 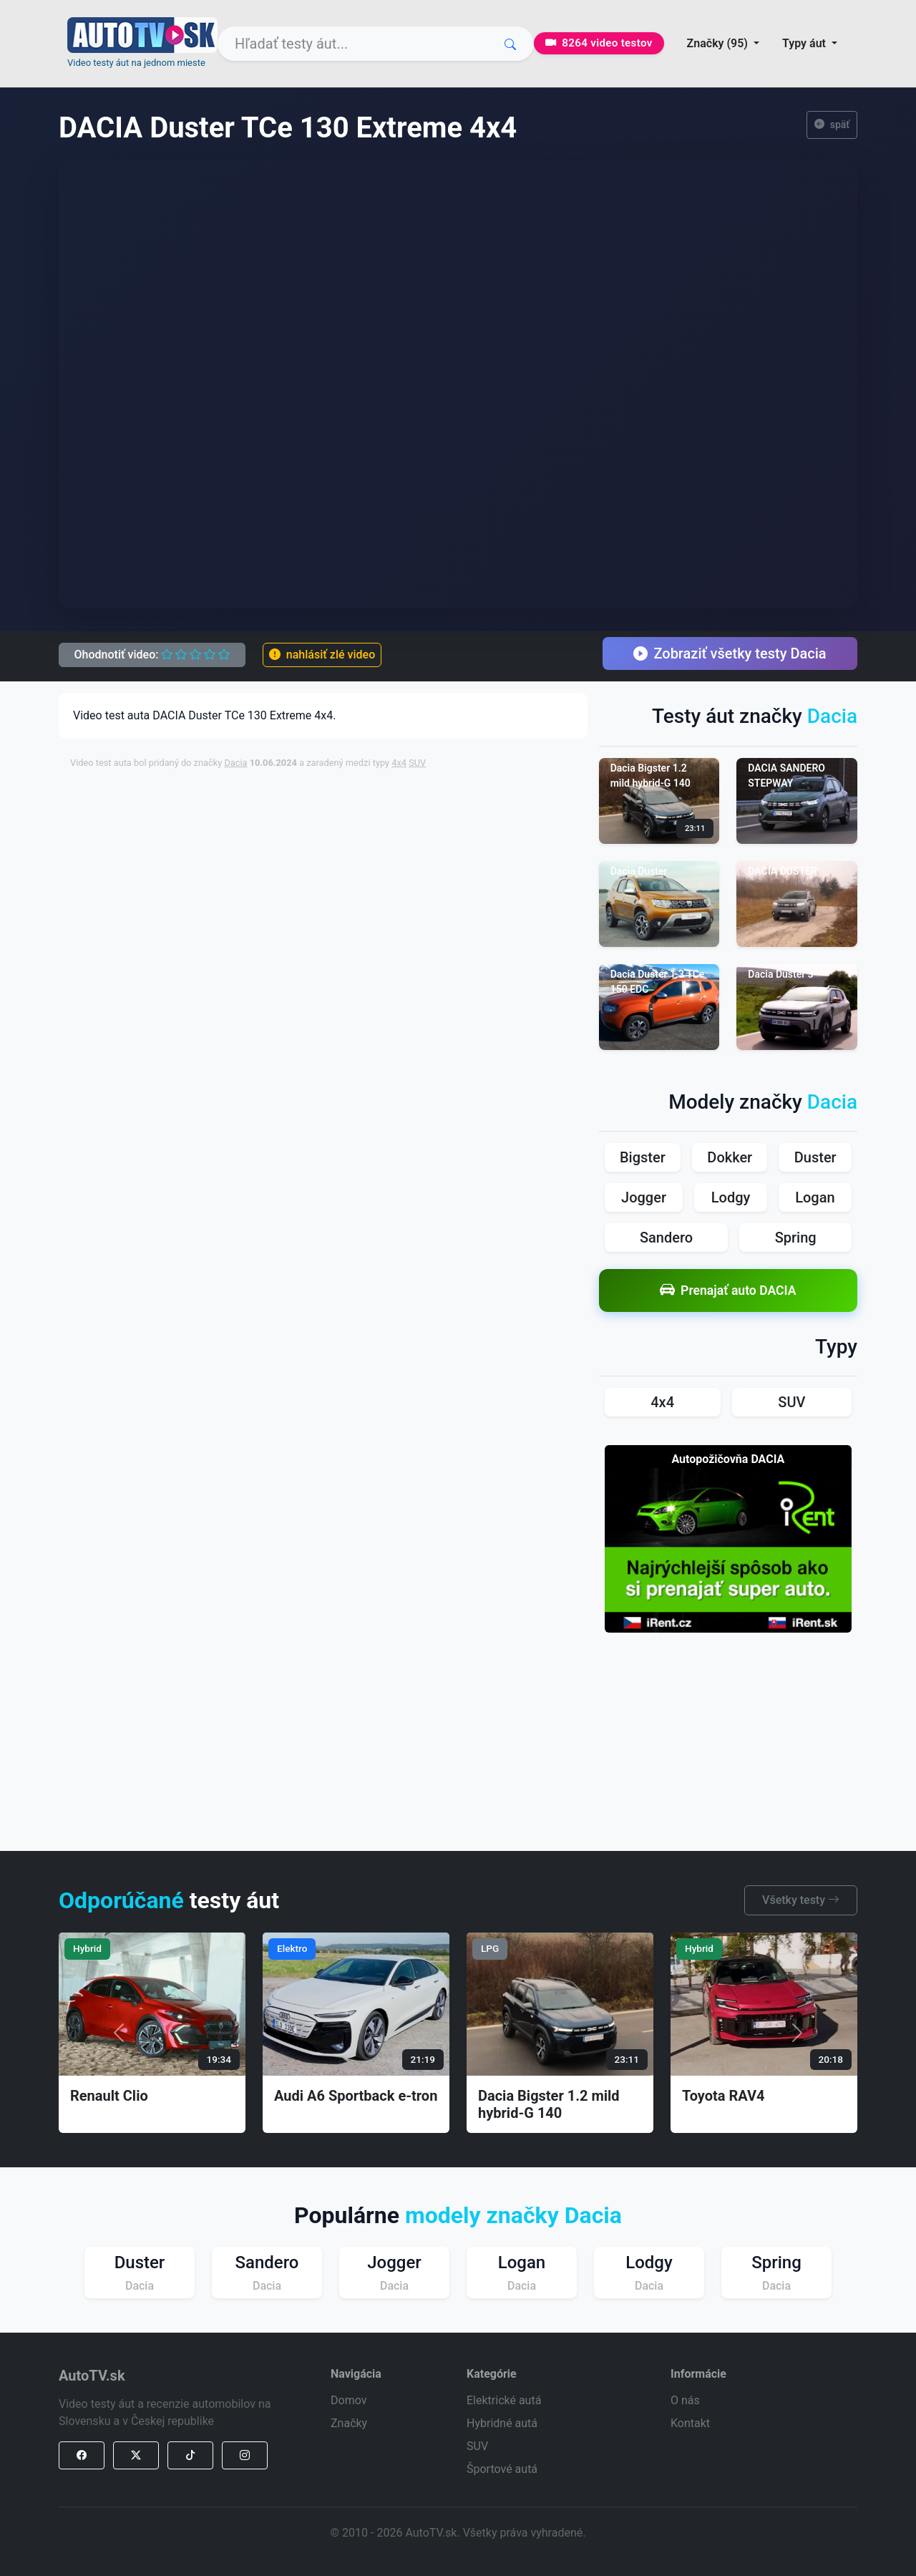 I want to click on SUV, so click(x=417, y=762).